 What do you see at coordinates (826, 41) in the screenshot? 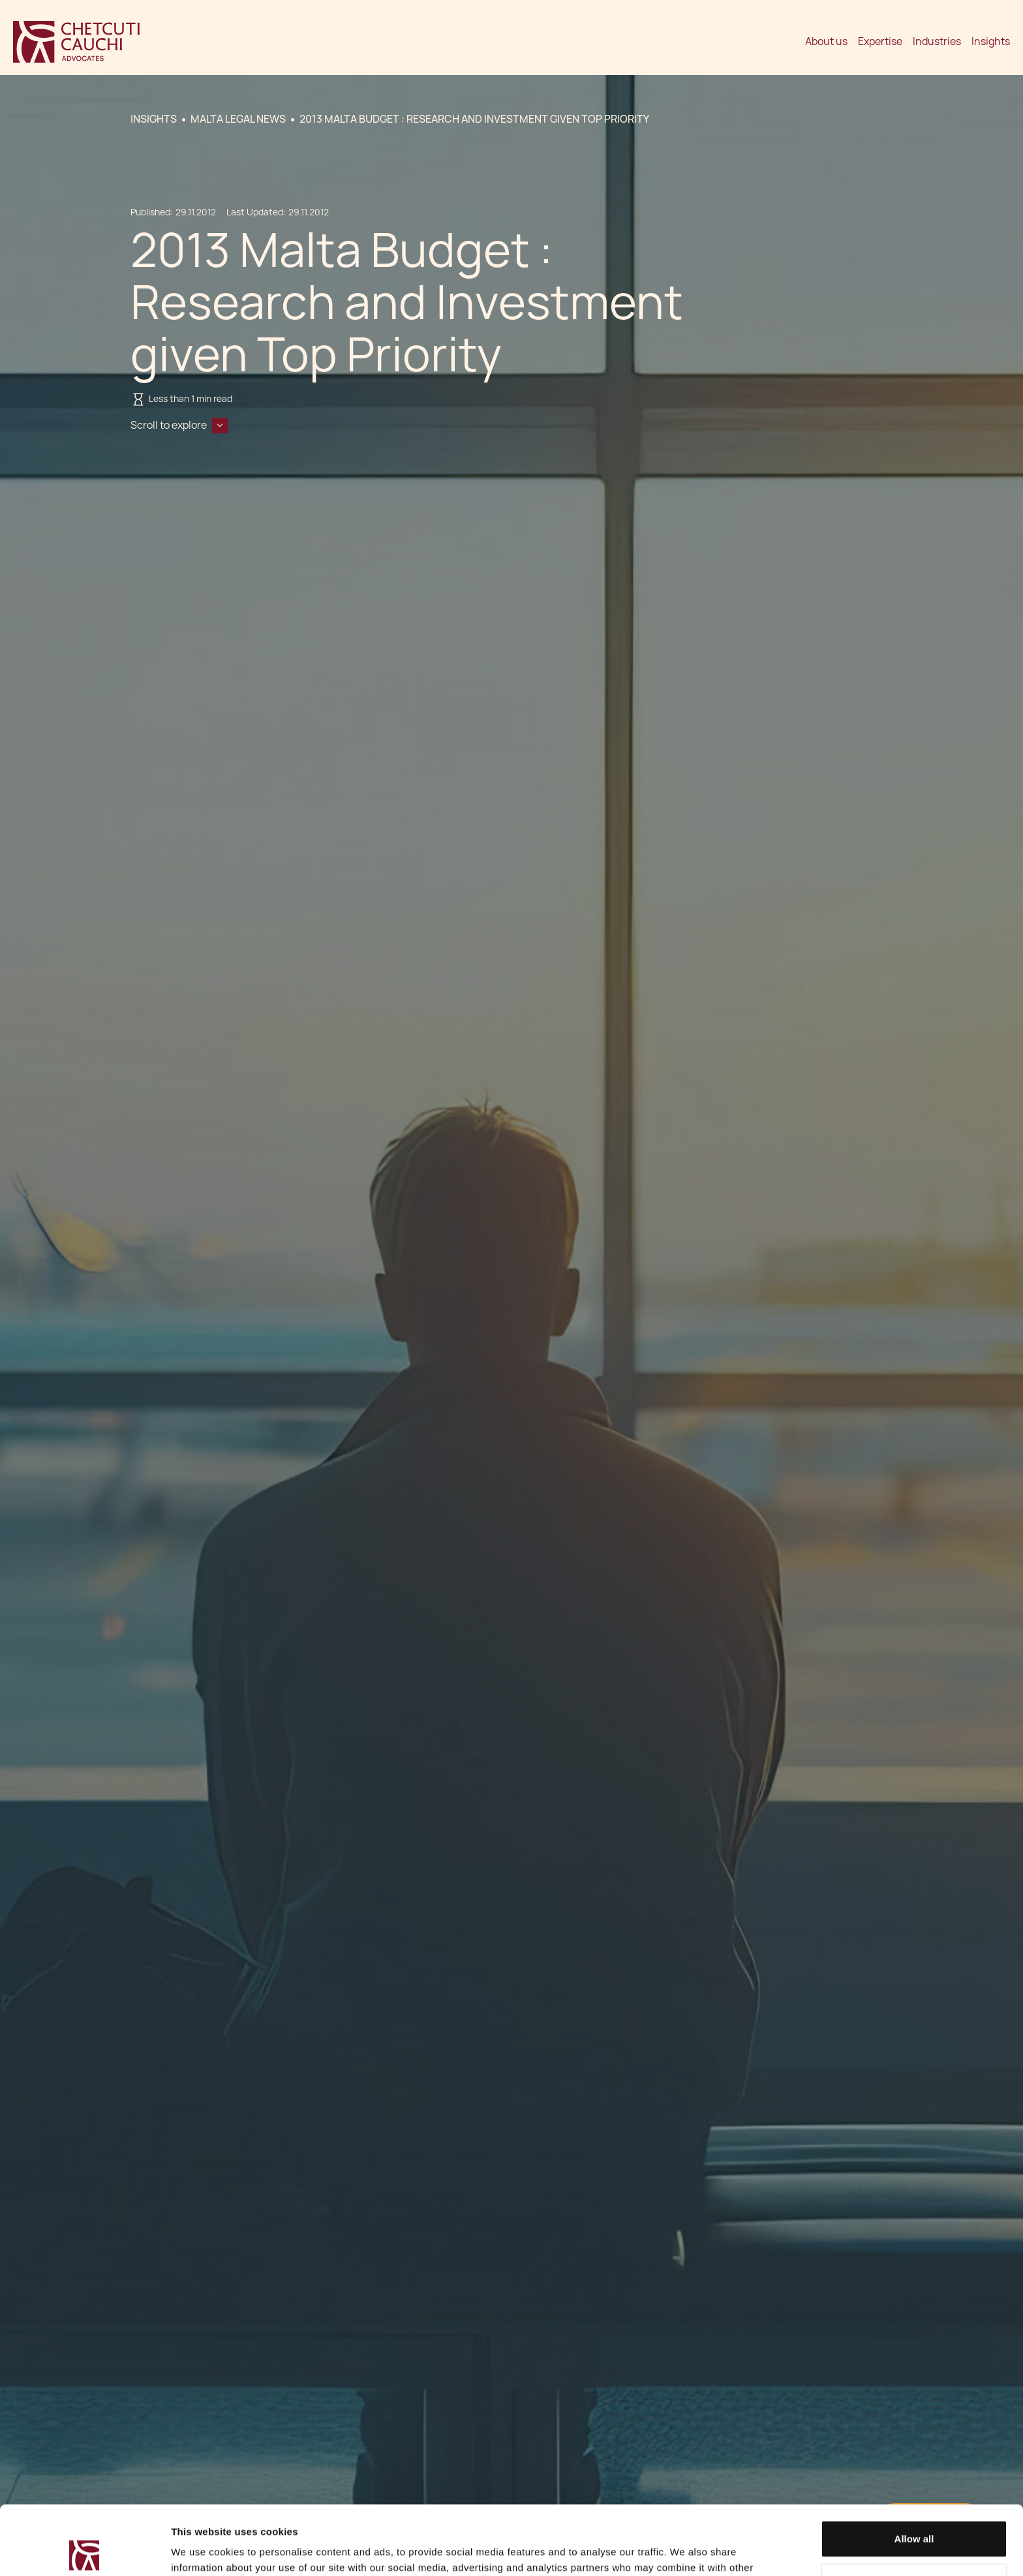
I see `About us` at bounding box center [826, 41].